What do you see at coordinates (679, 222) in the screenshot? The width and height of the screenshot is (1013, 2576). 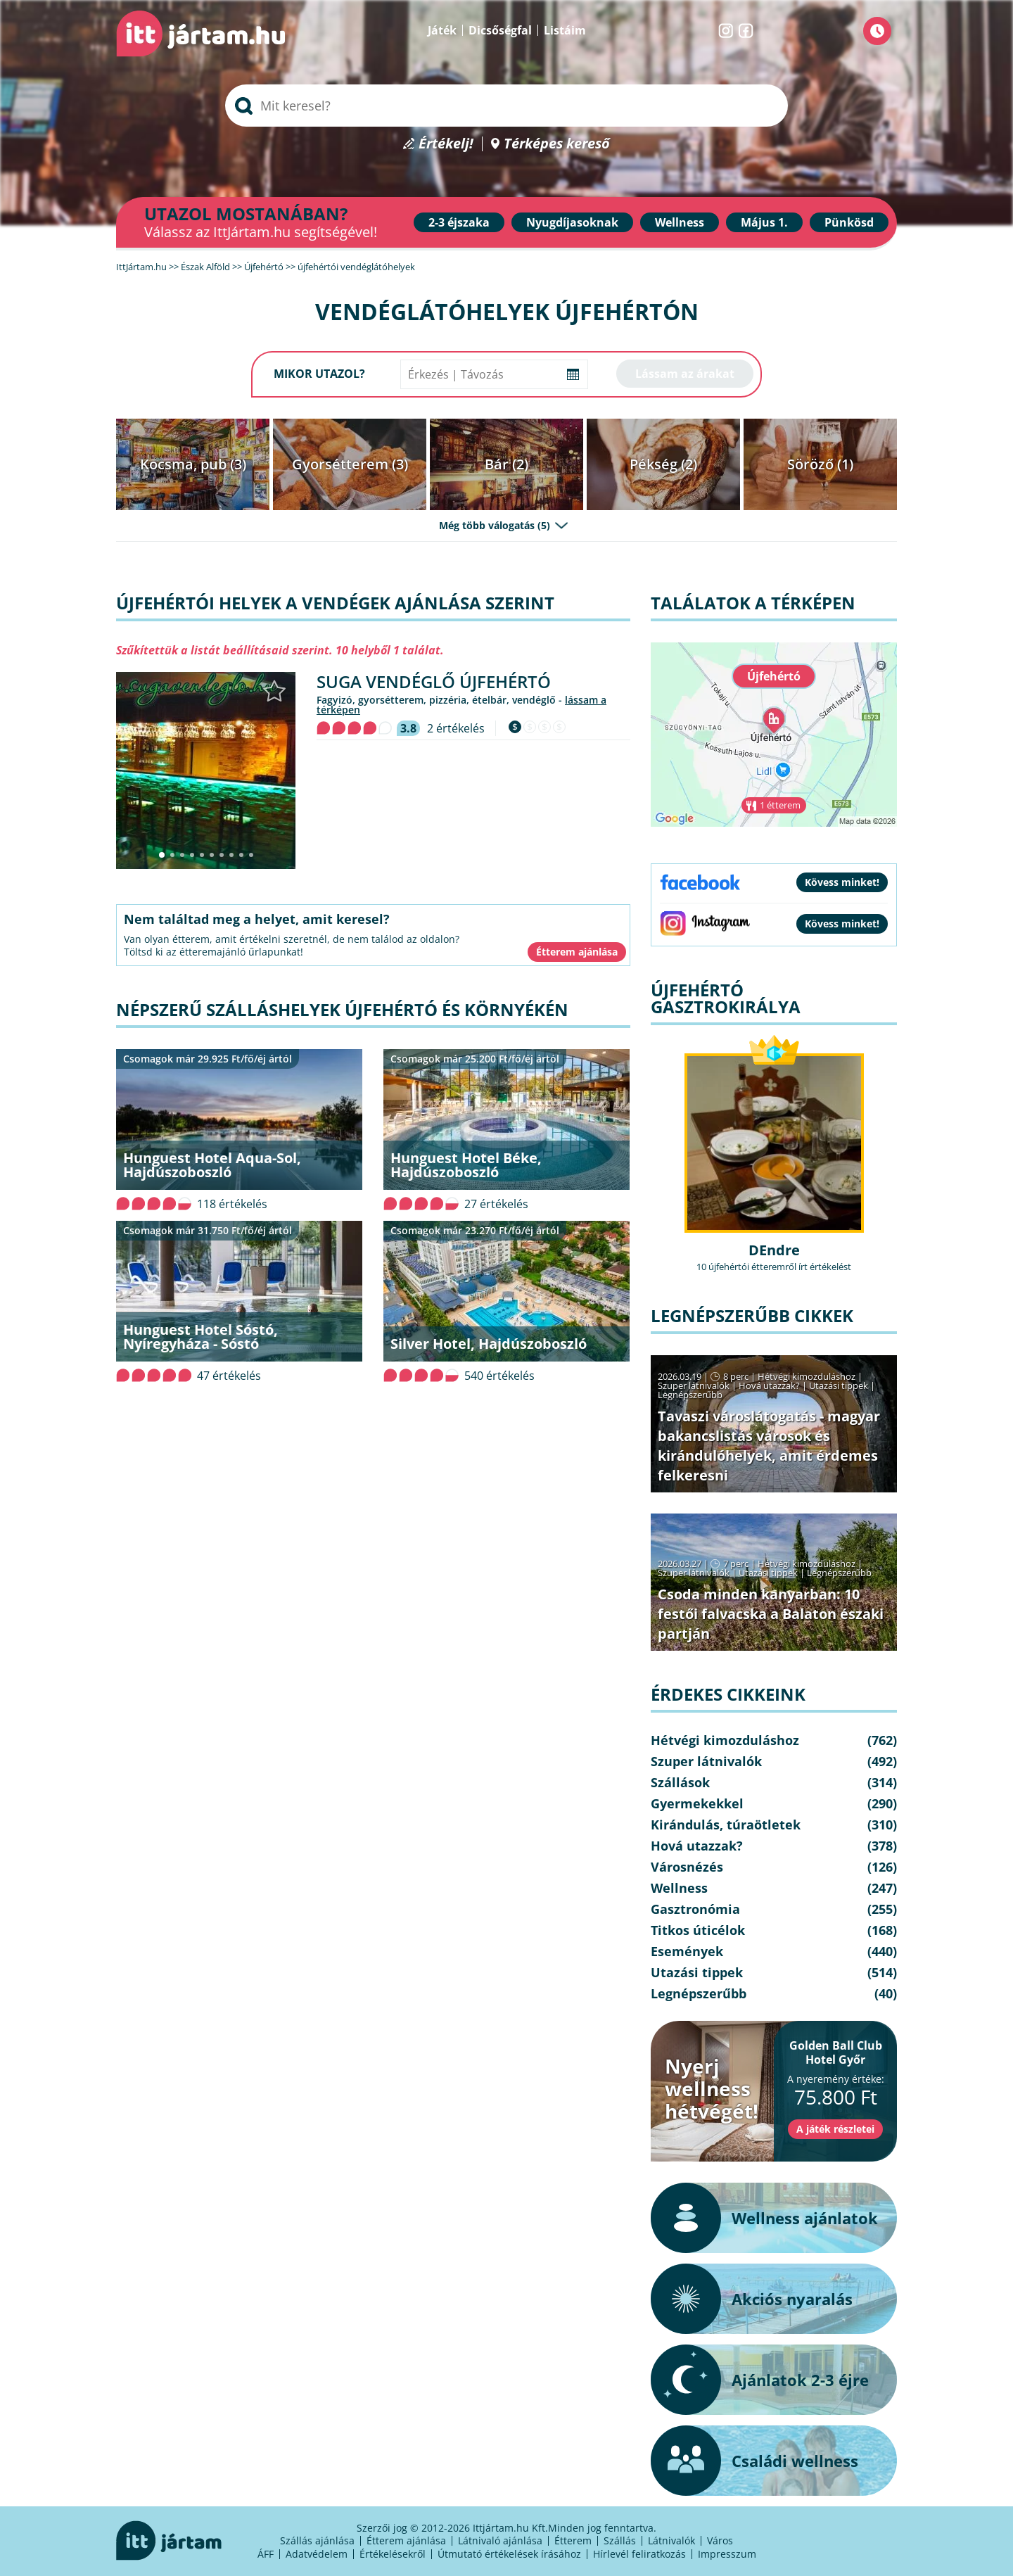 I see `Wellness` at bounding box center [679, 222].